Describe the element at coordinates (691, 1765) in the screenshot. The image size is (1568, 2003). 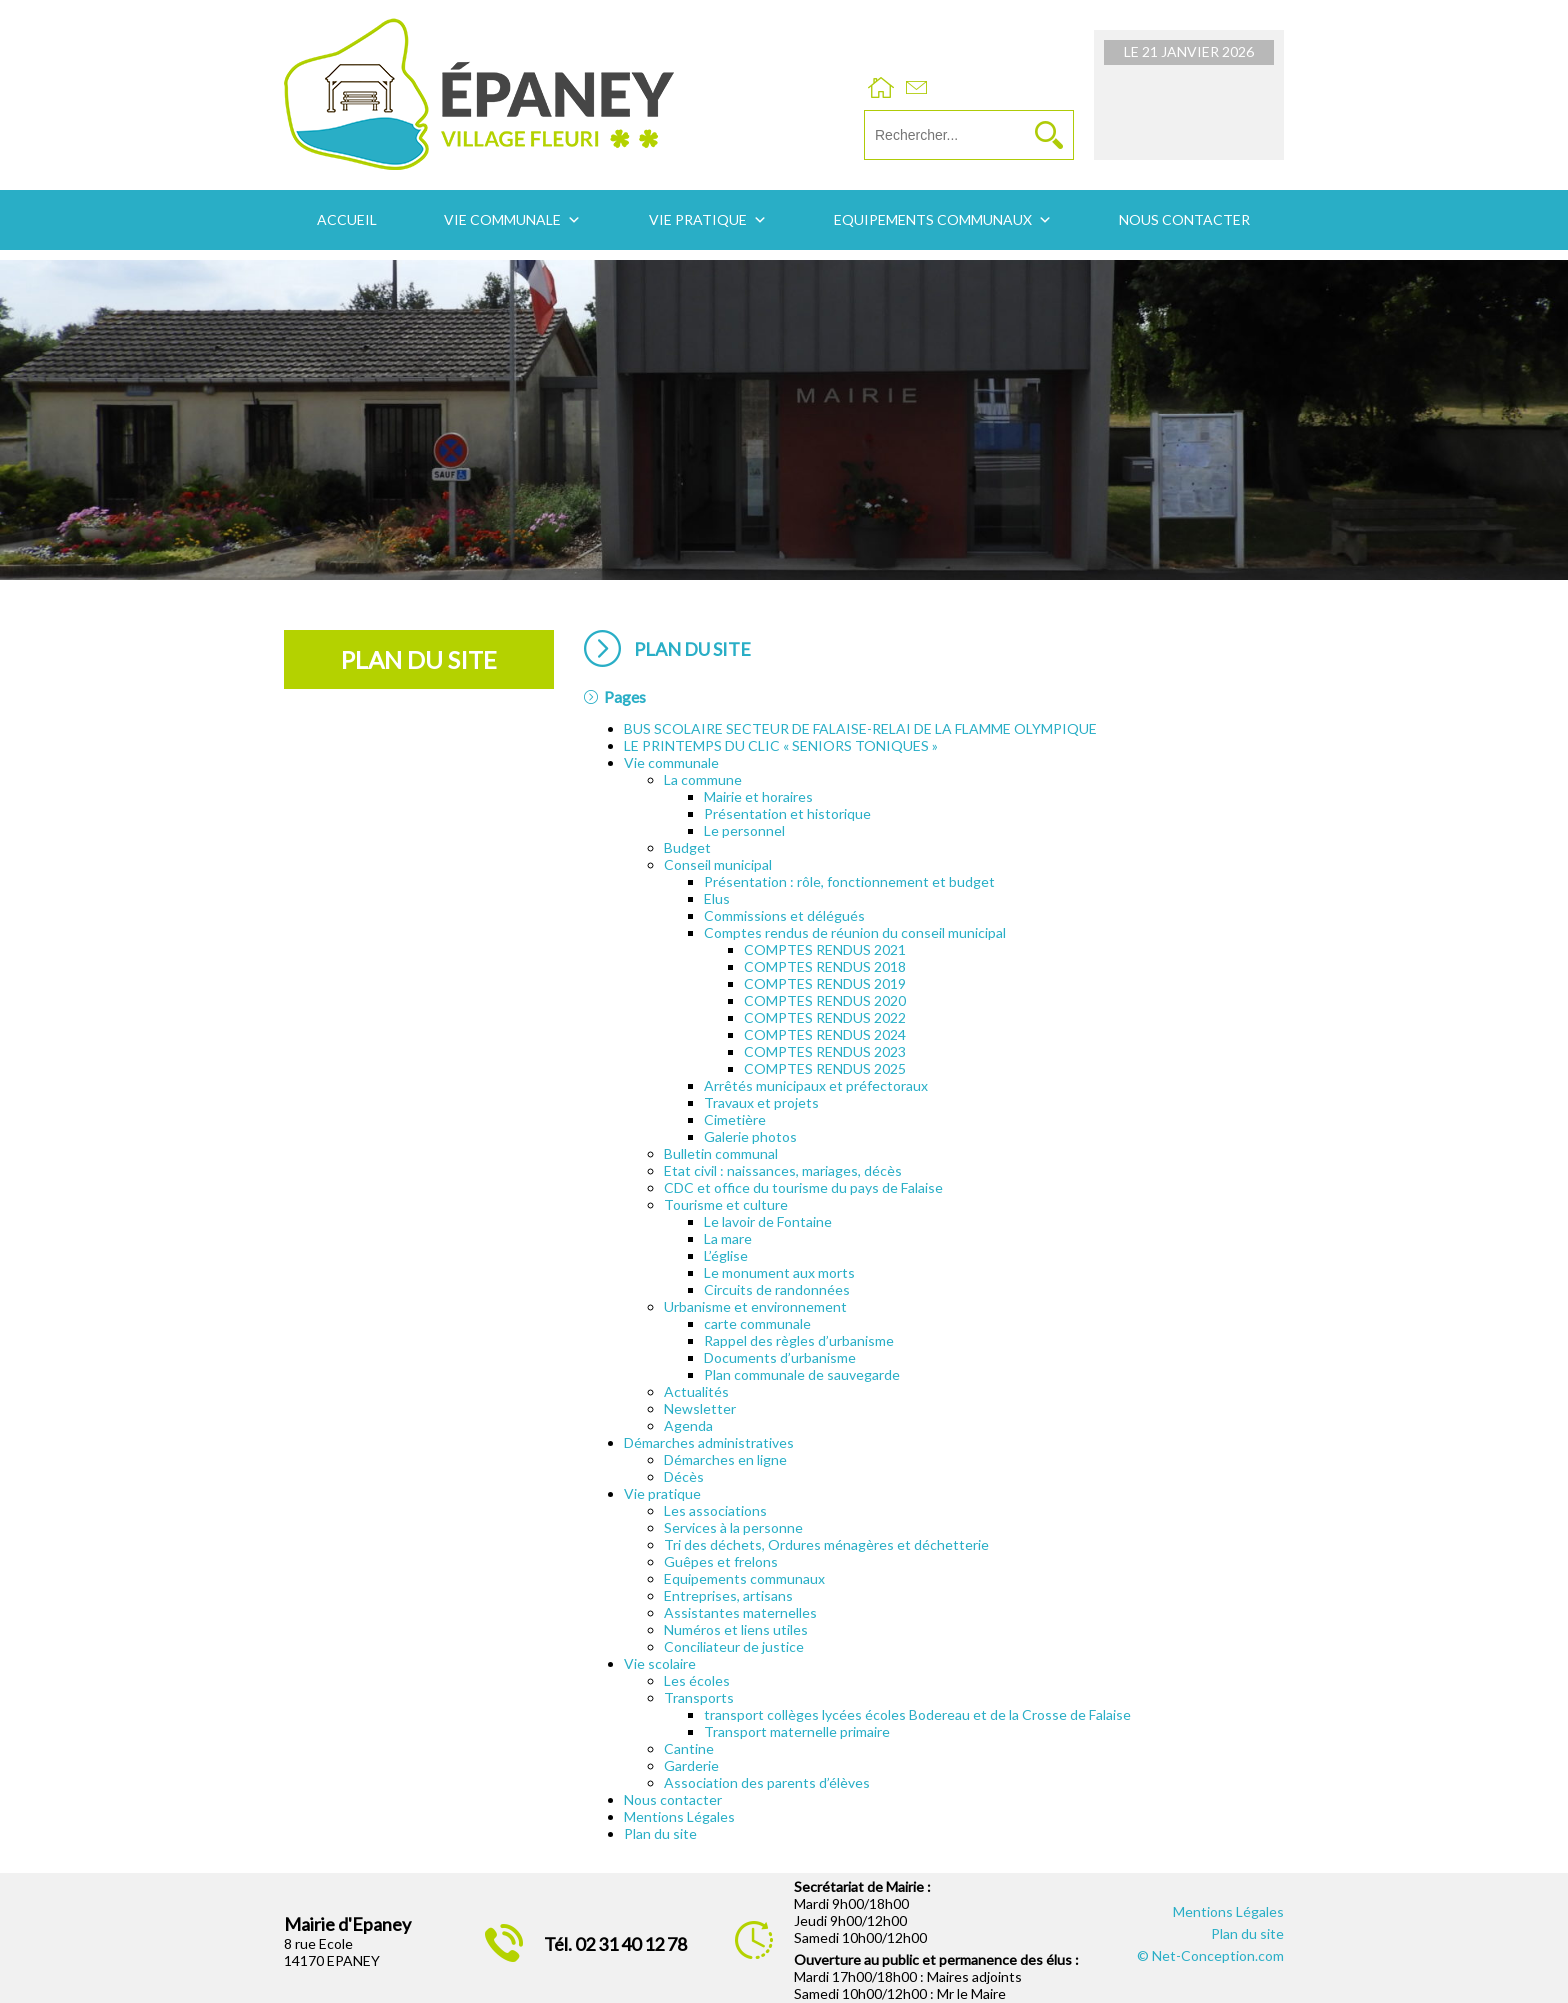
I see `Garderie` at that location.